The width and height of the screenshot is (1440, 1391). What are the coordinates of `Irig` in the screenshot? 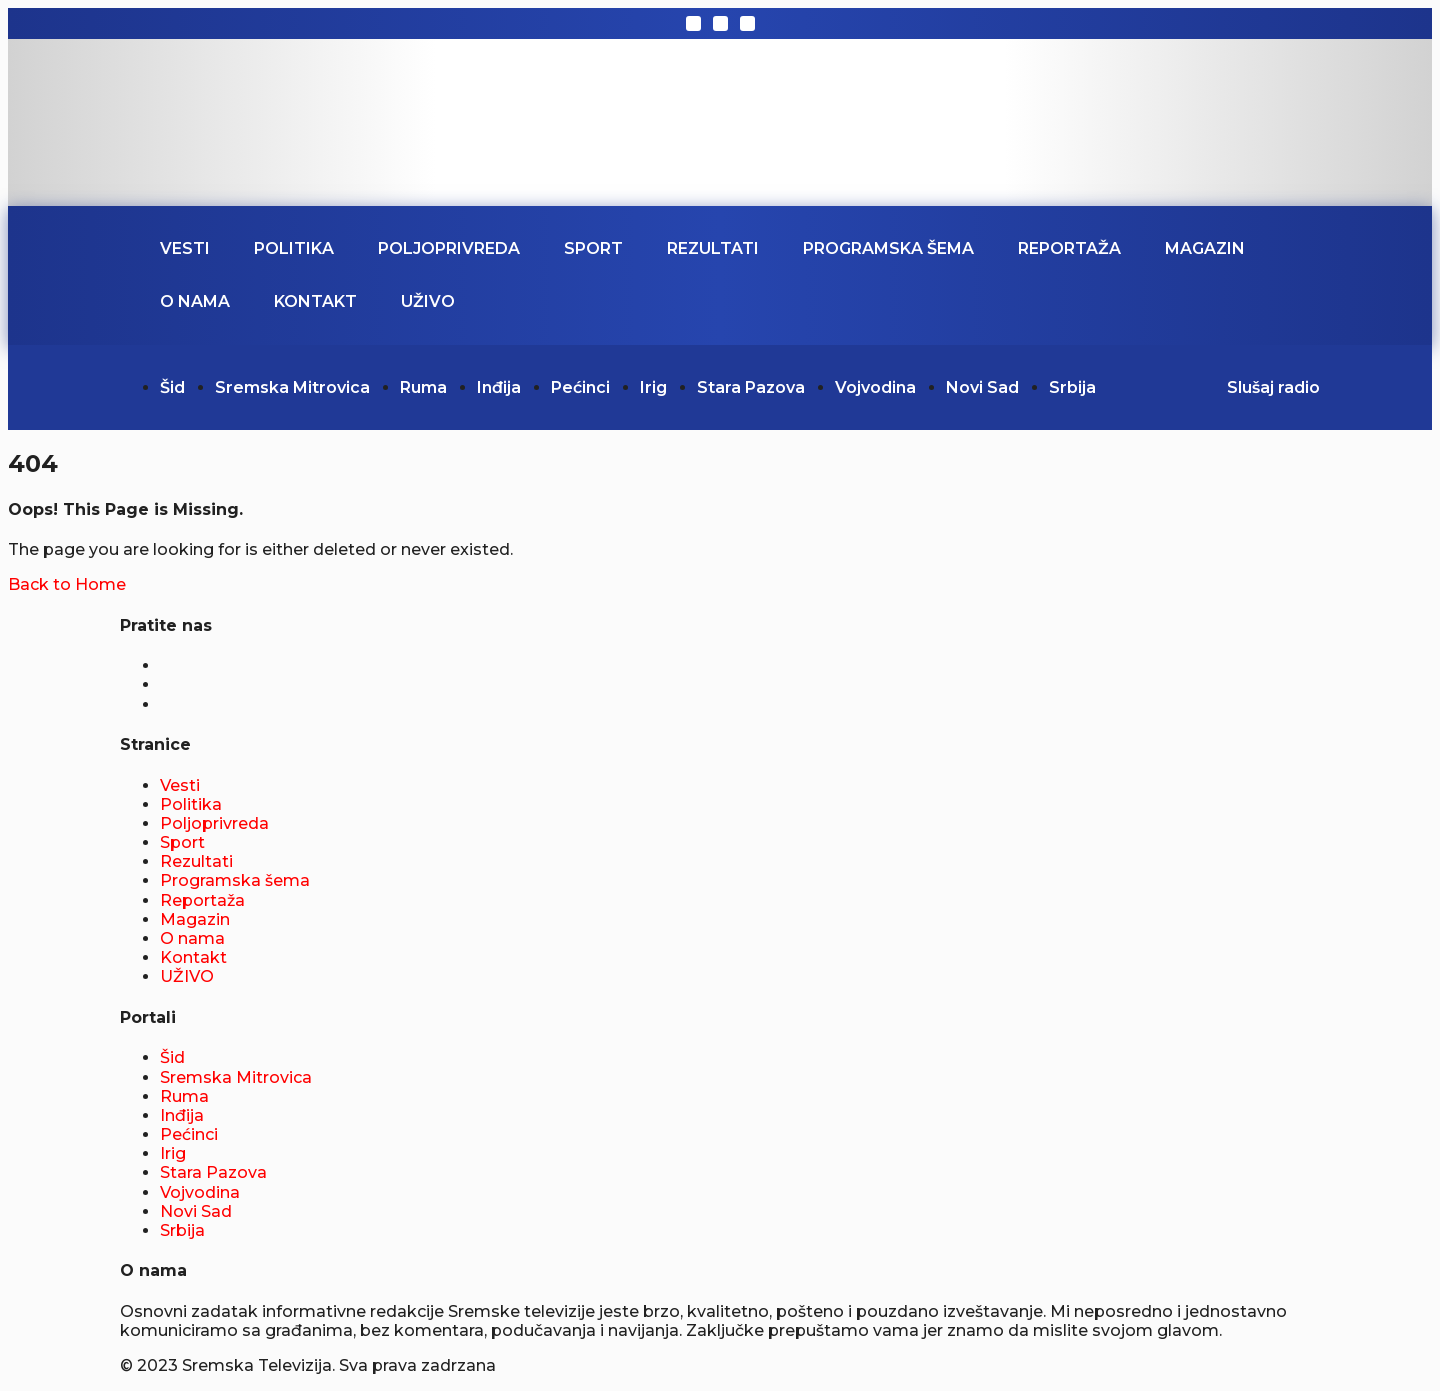 It's located at (653, 387).